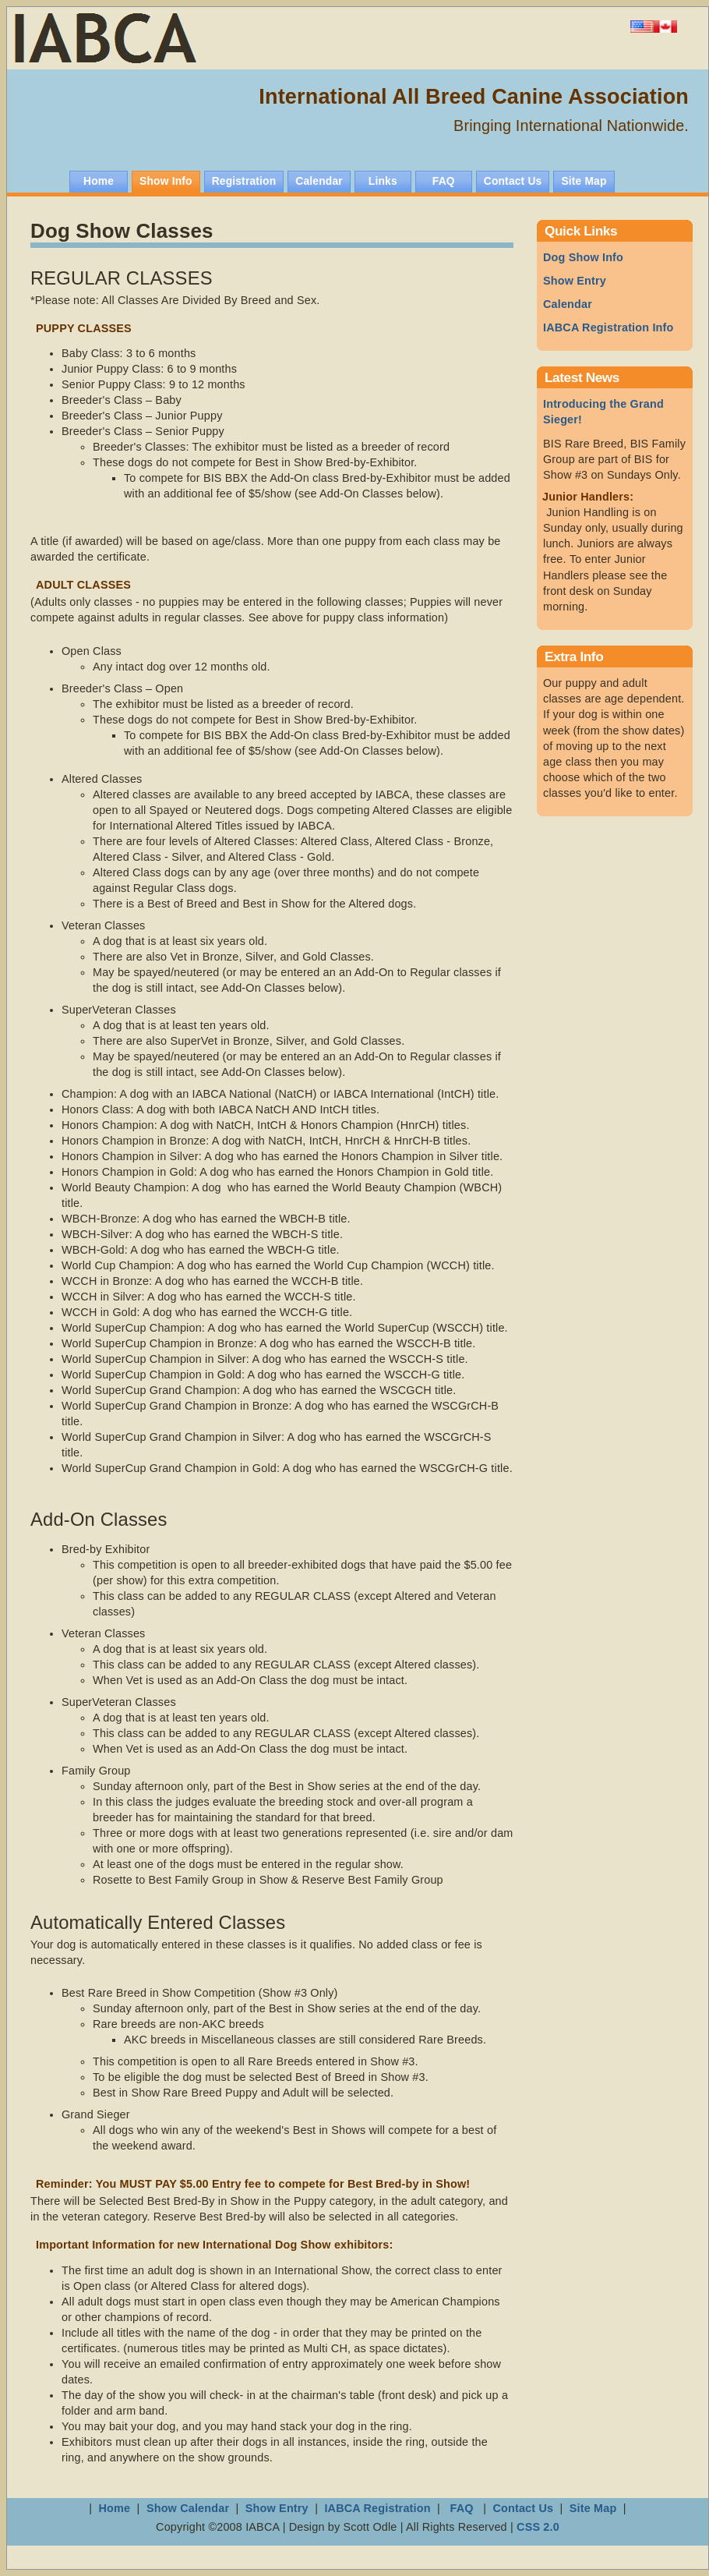 Image resolution: width=709 pixels, height=2576 pixels. What do you see at coordinates (538, 2527) in the screenshot?
I see `CSS 2.0` at bounding box center [538, 2527].